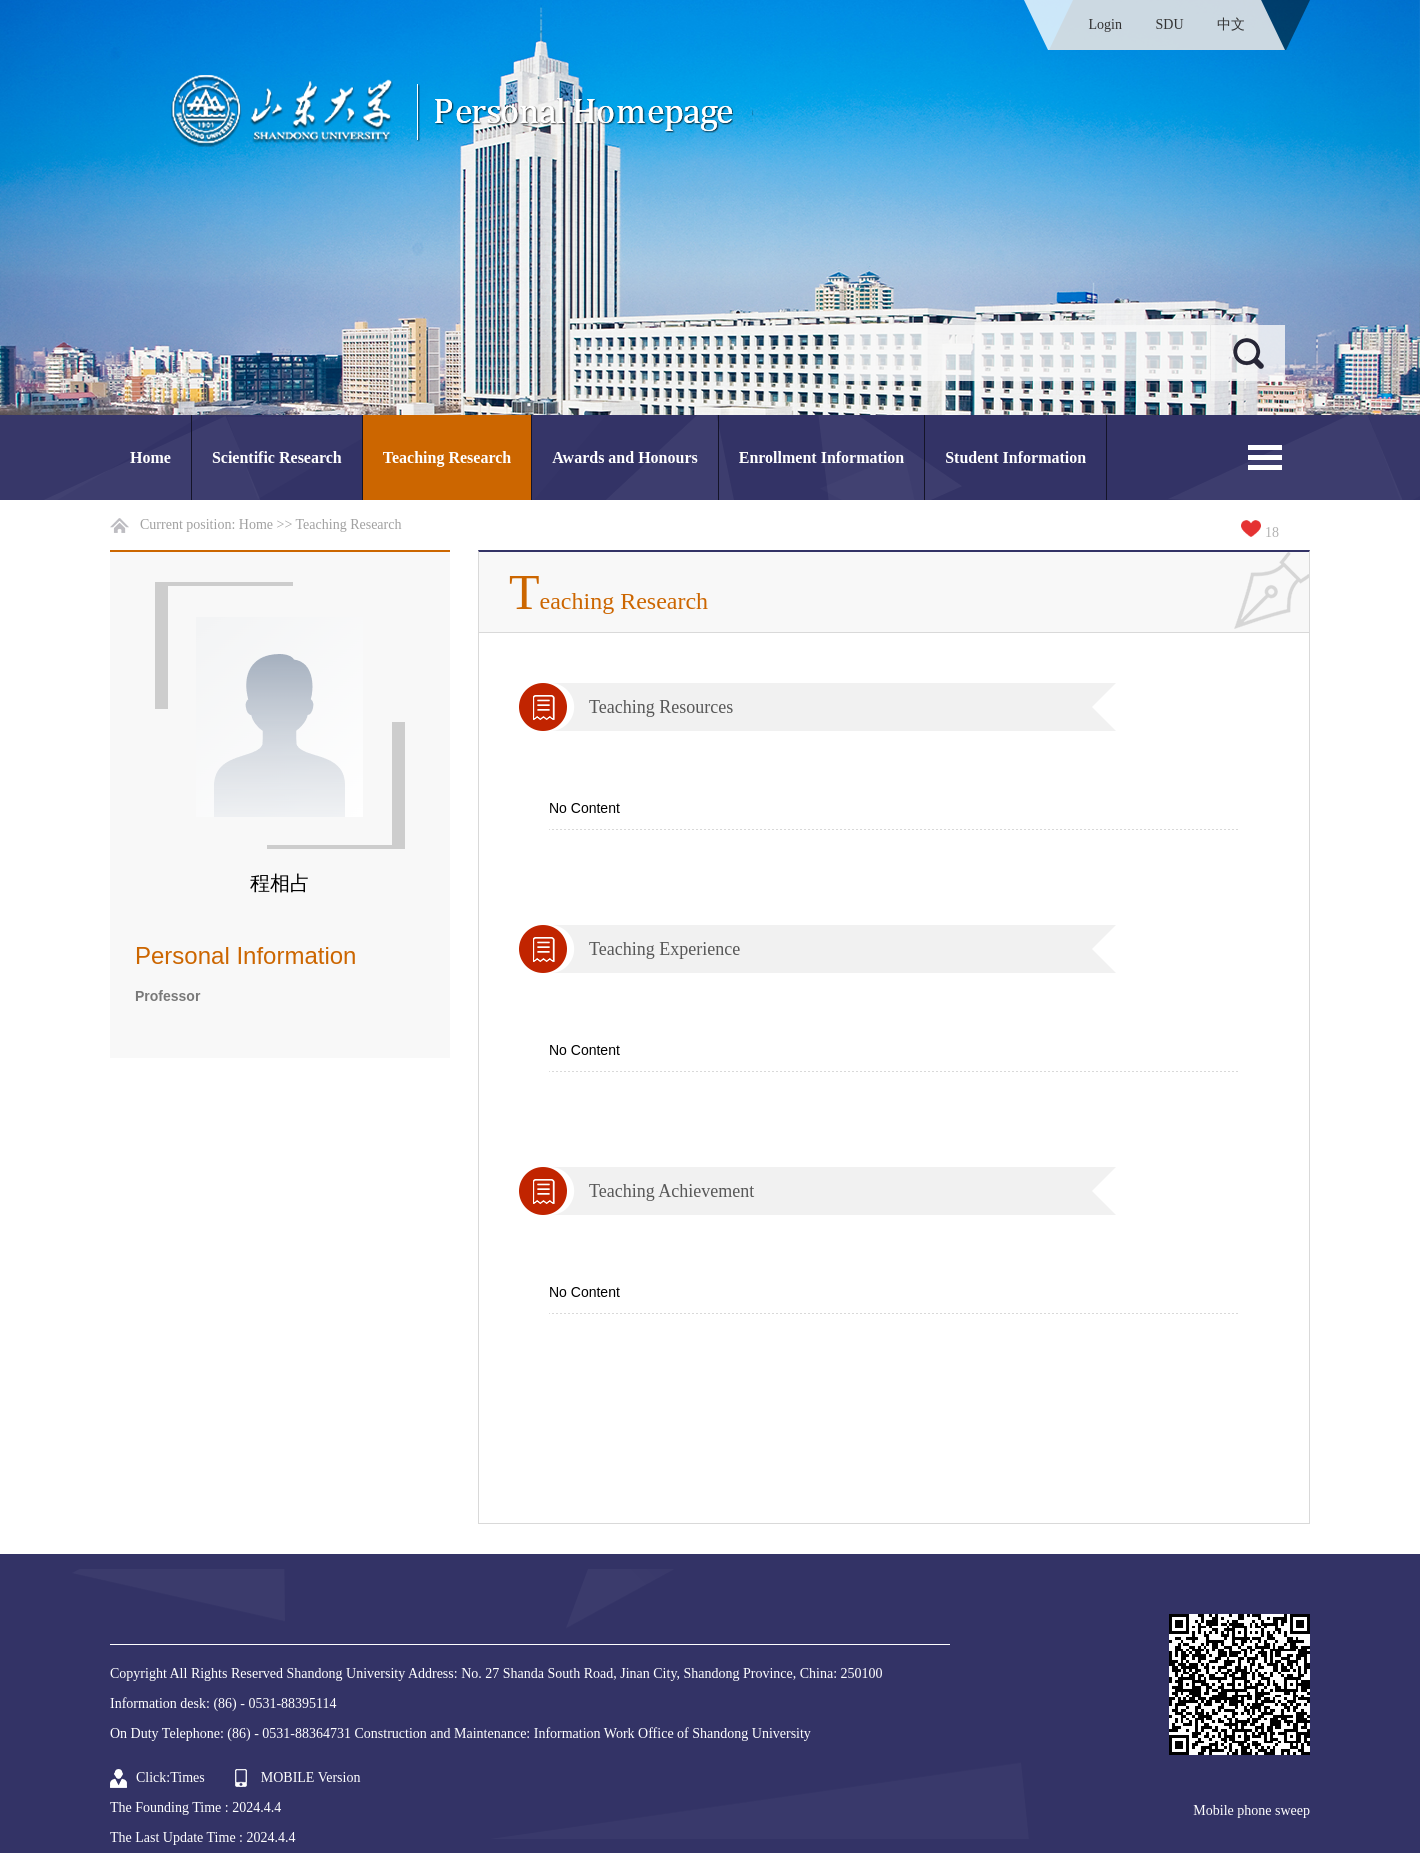 This screenshot has height=1853, width=1420. What do you see at coordinates (821, 457) in the screenshot?
I see `Enrollment Information` at bounding box center [821, 457].